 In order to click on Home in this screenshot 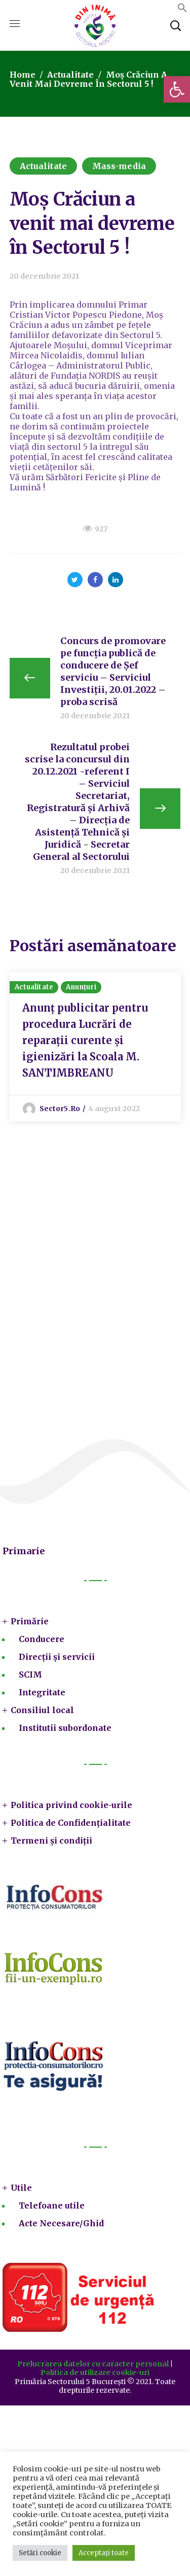, I will do `click(22, 75)`.